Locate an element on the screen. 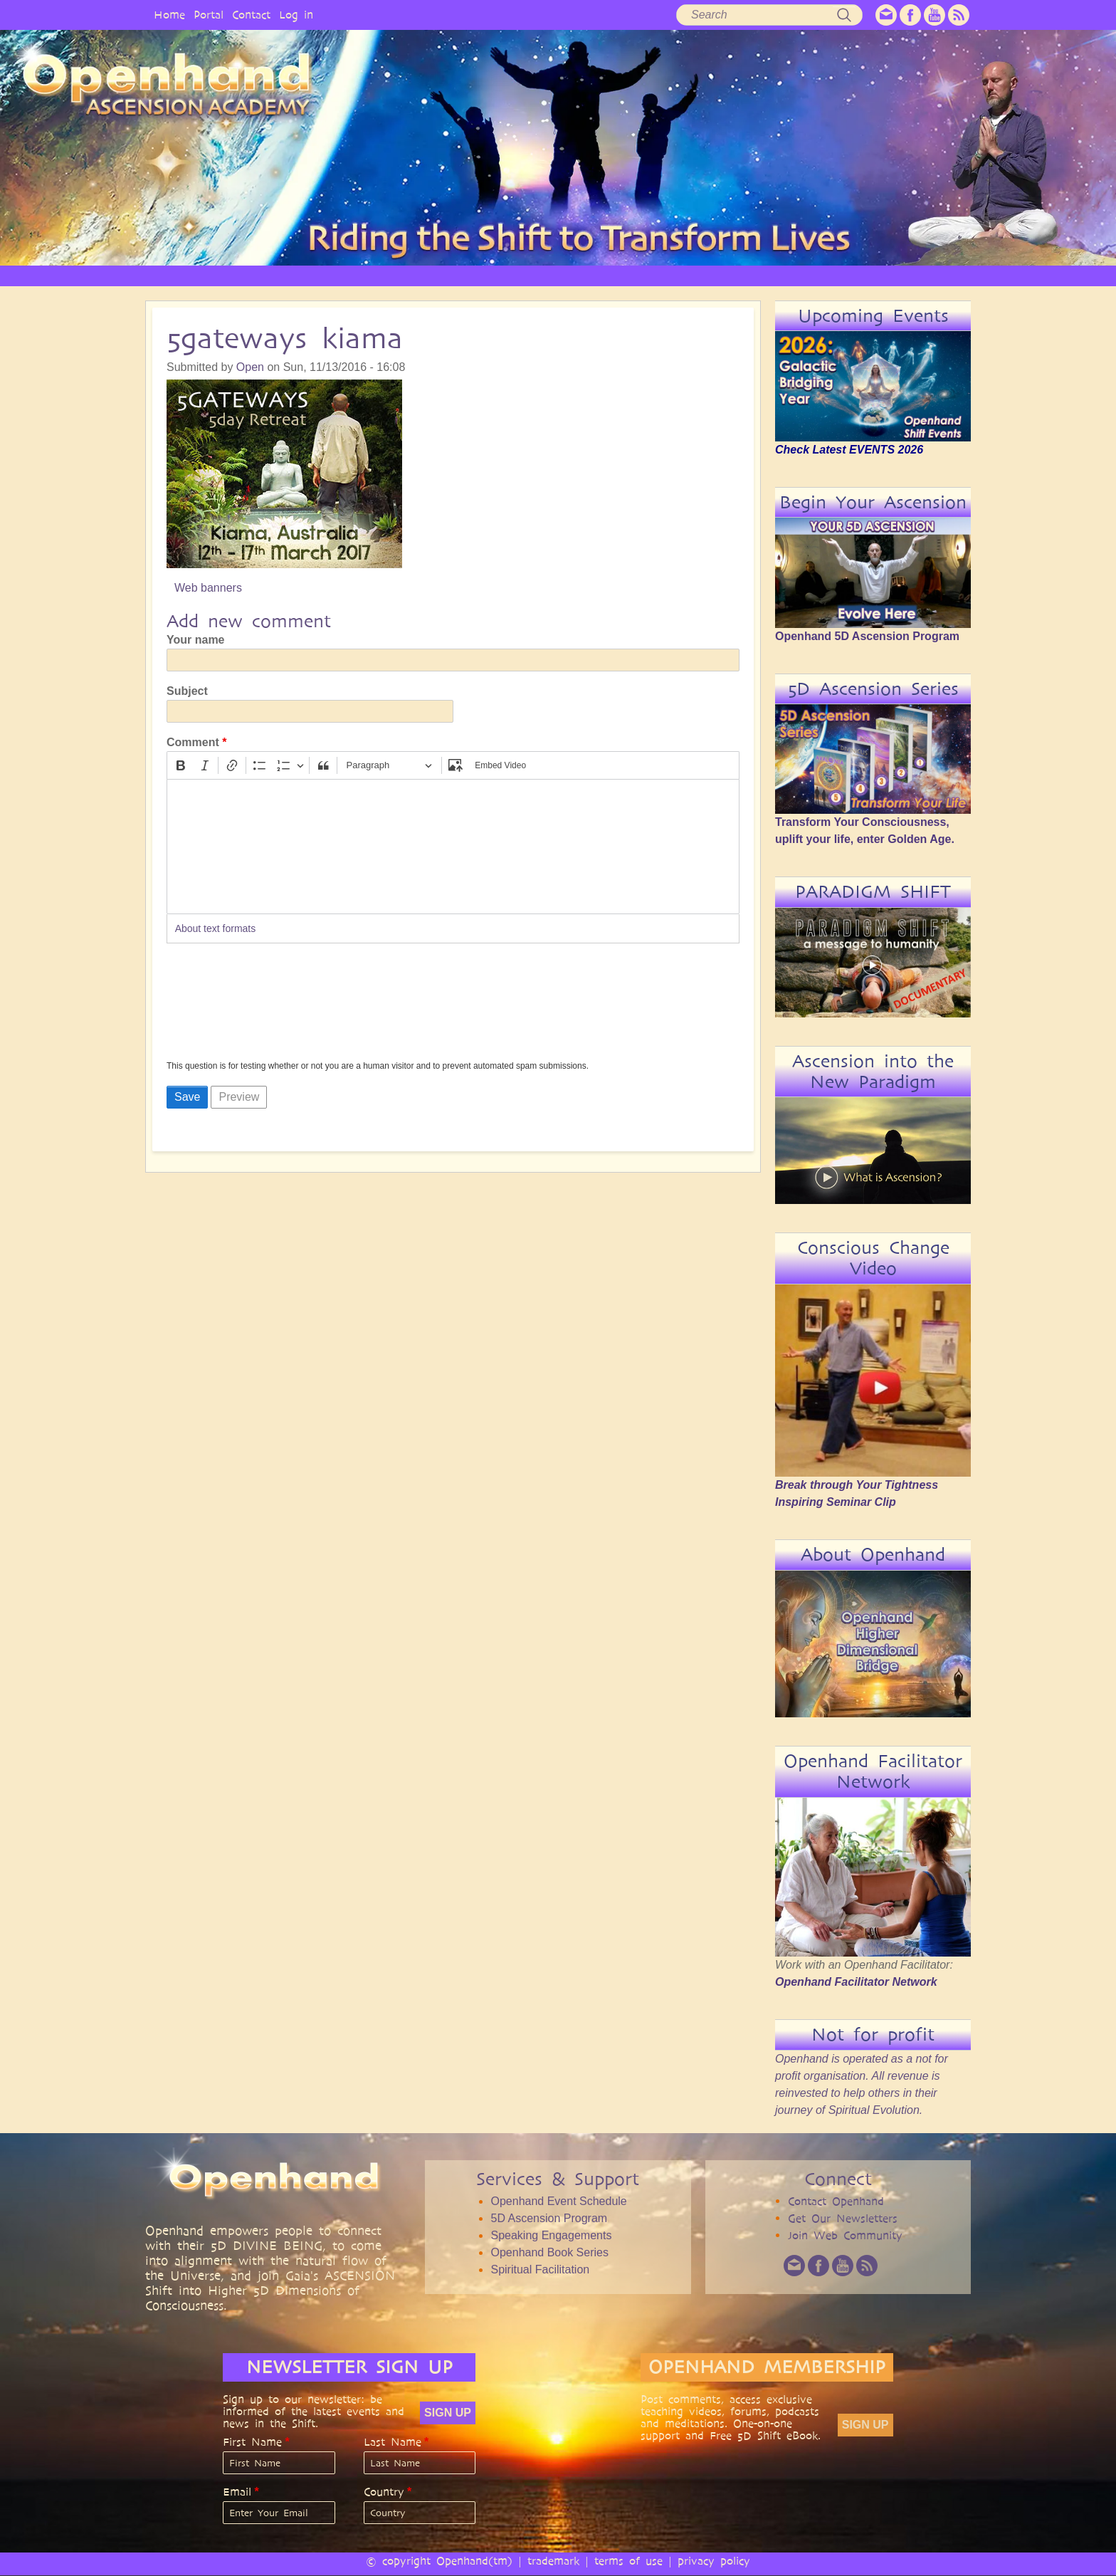 This screenshot has width=1116, height=2576. COMMUNITY is located at coordinates (806, 275).